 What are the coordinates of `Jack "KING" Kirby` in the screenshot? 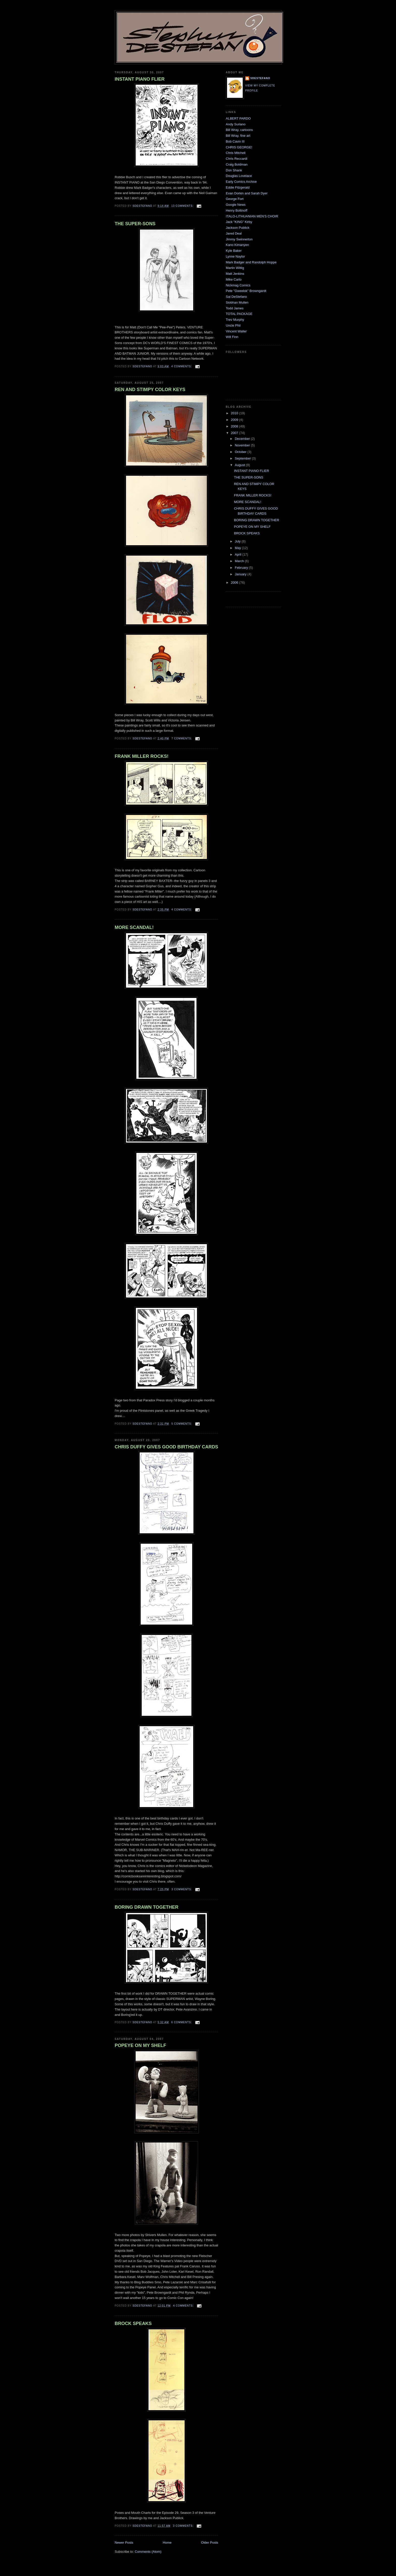 It's located at (239, 222).